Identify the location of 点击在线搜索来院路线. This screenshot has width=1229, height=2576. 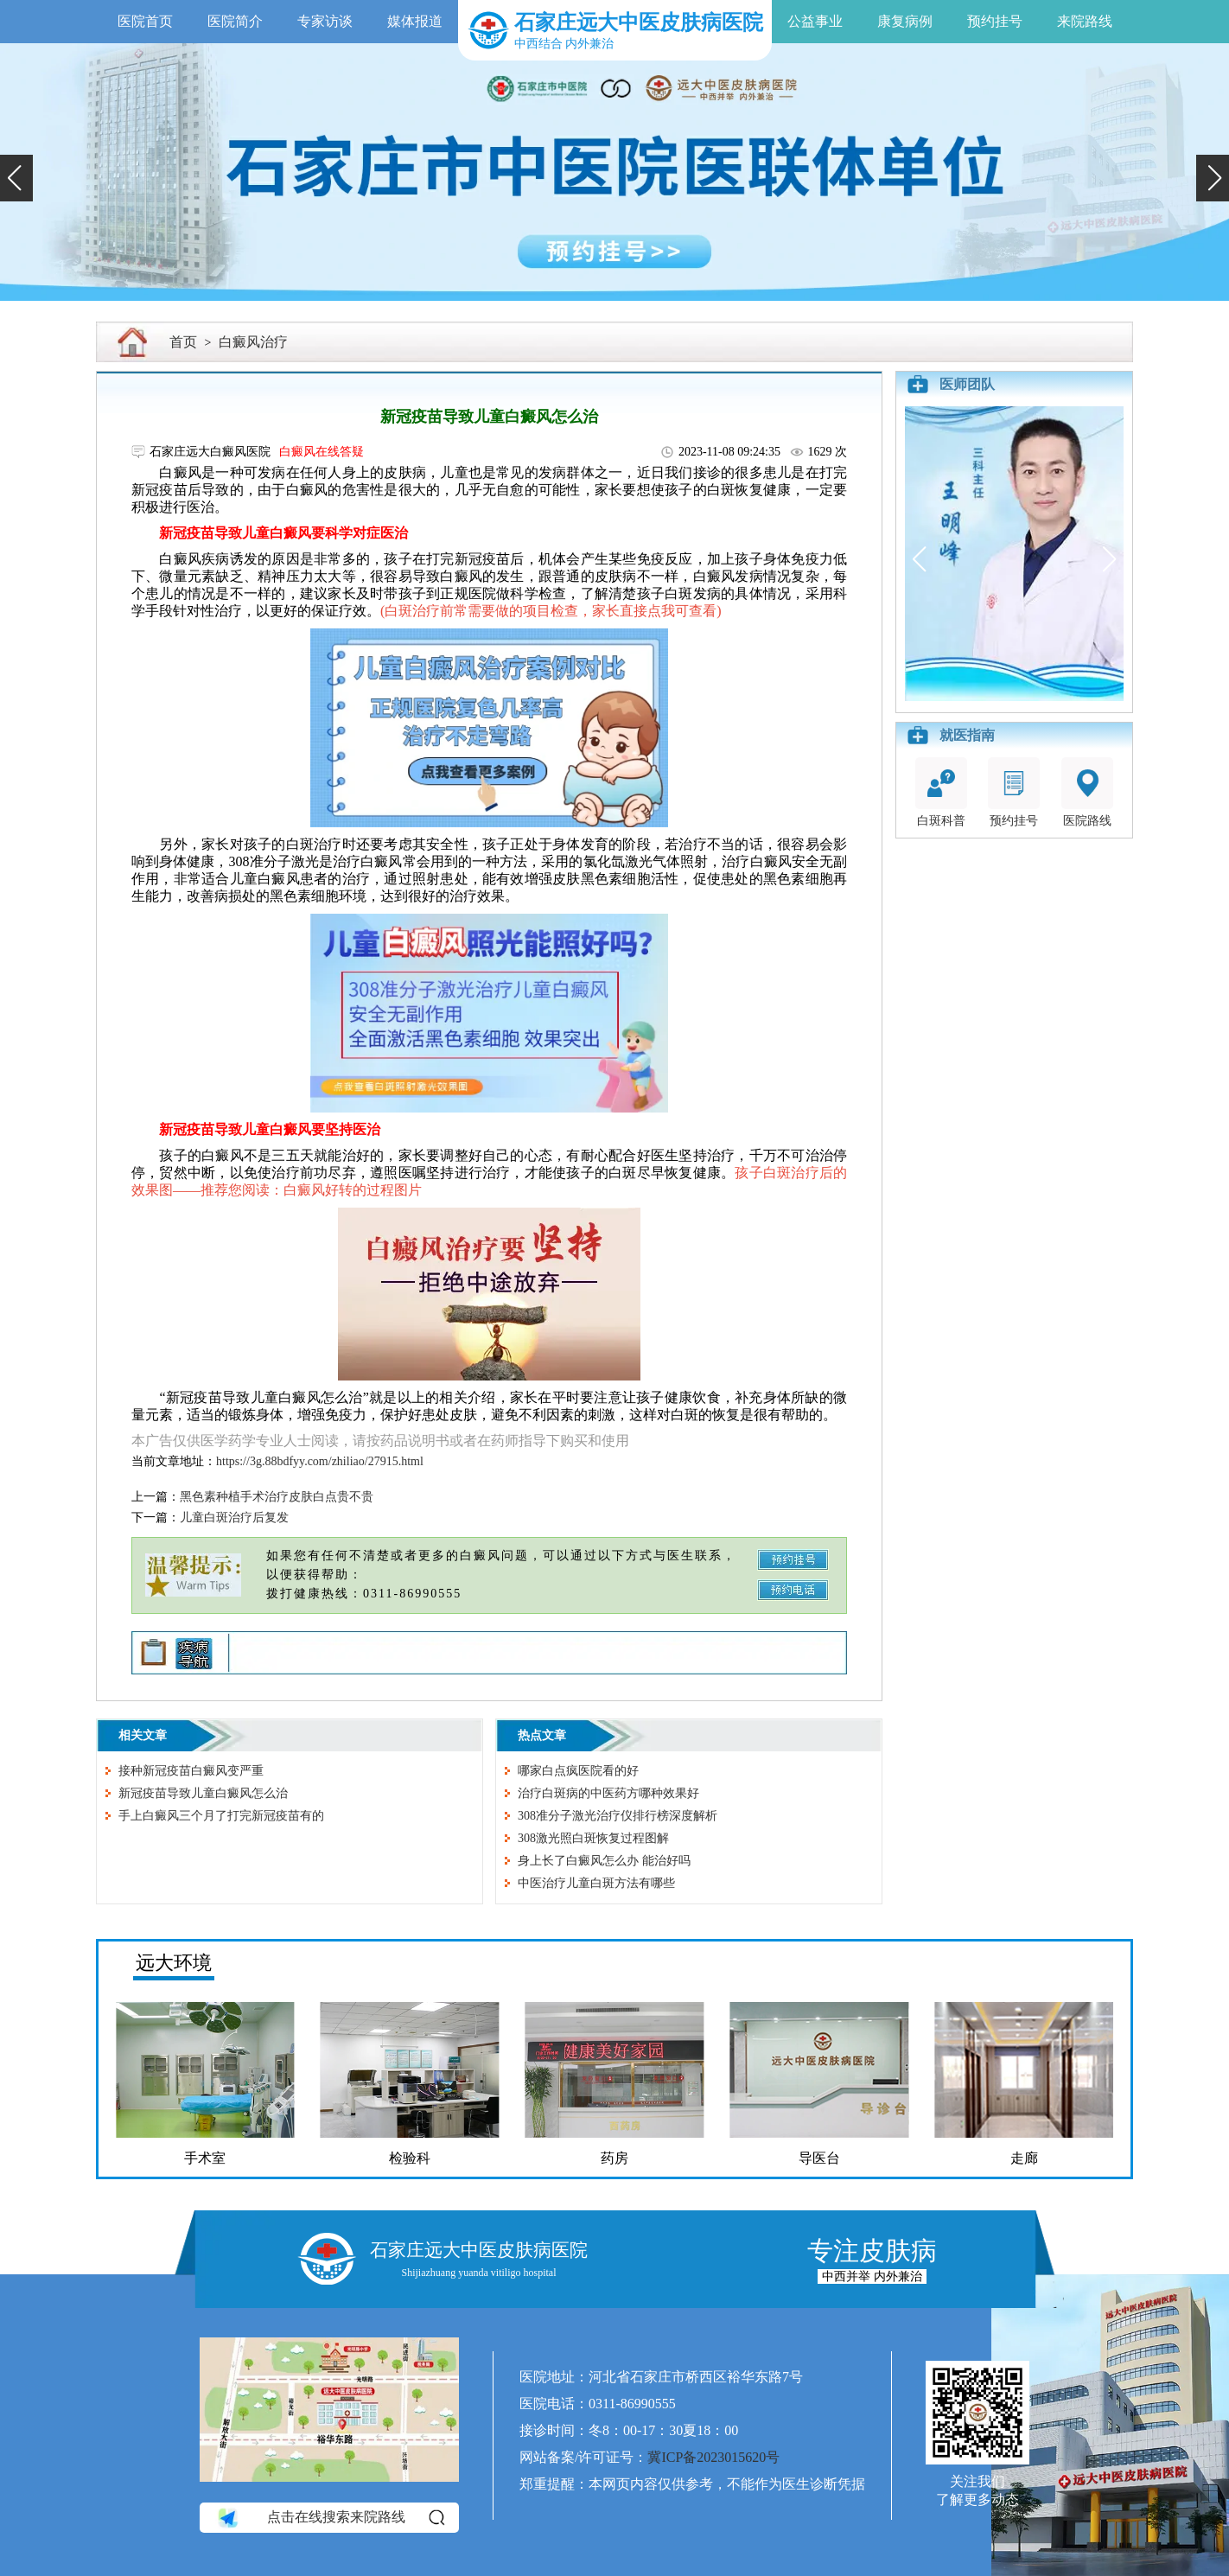
(329, 2518).